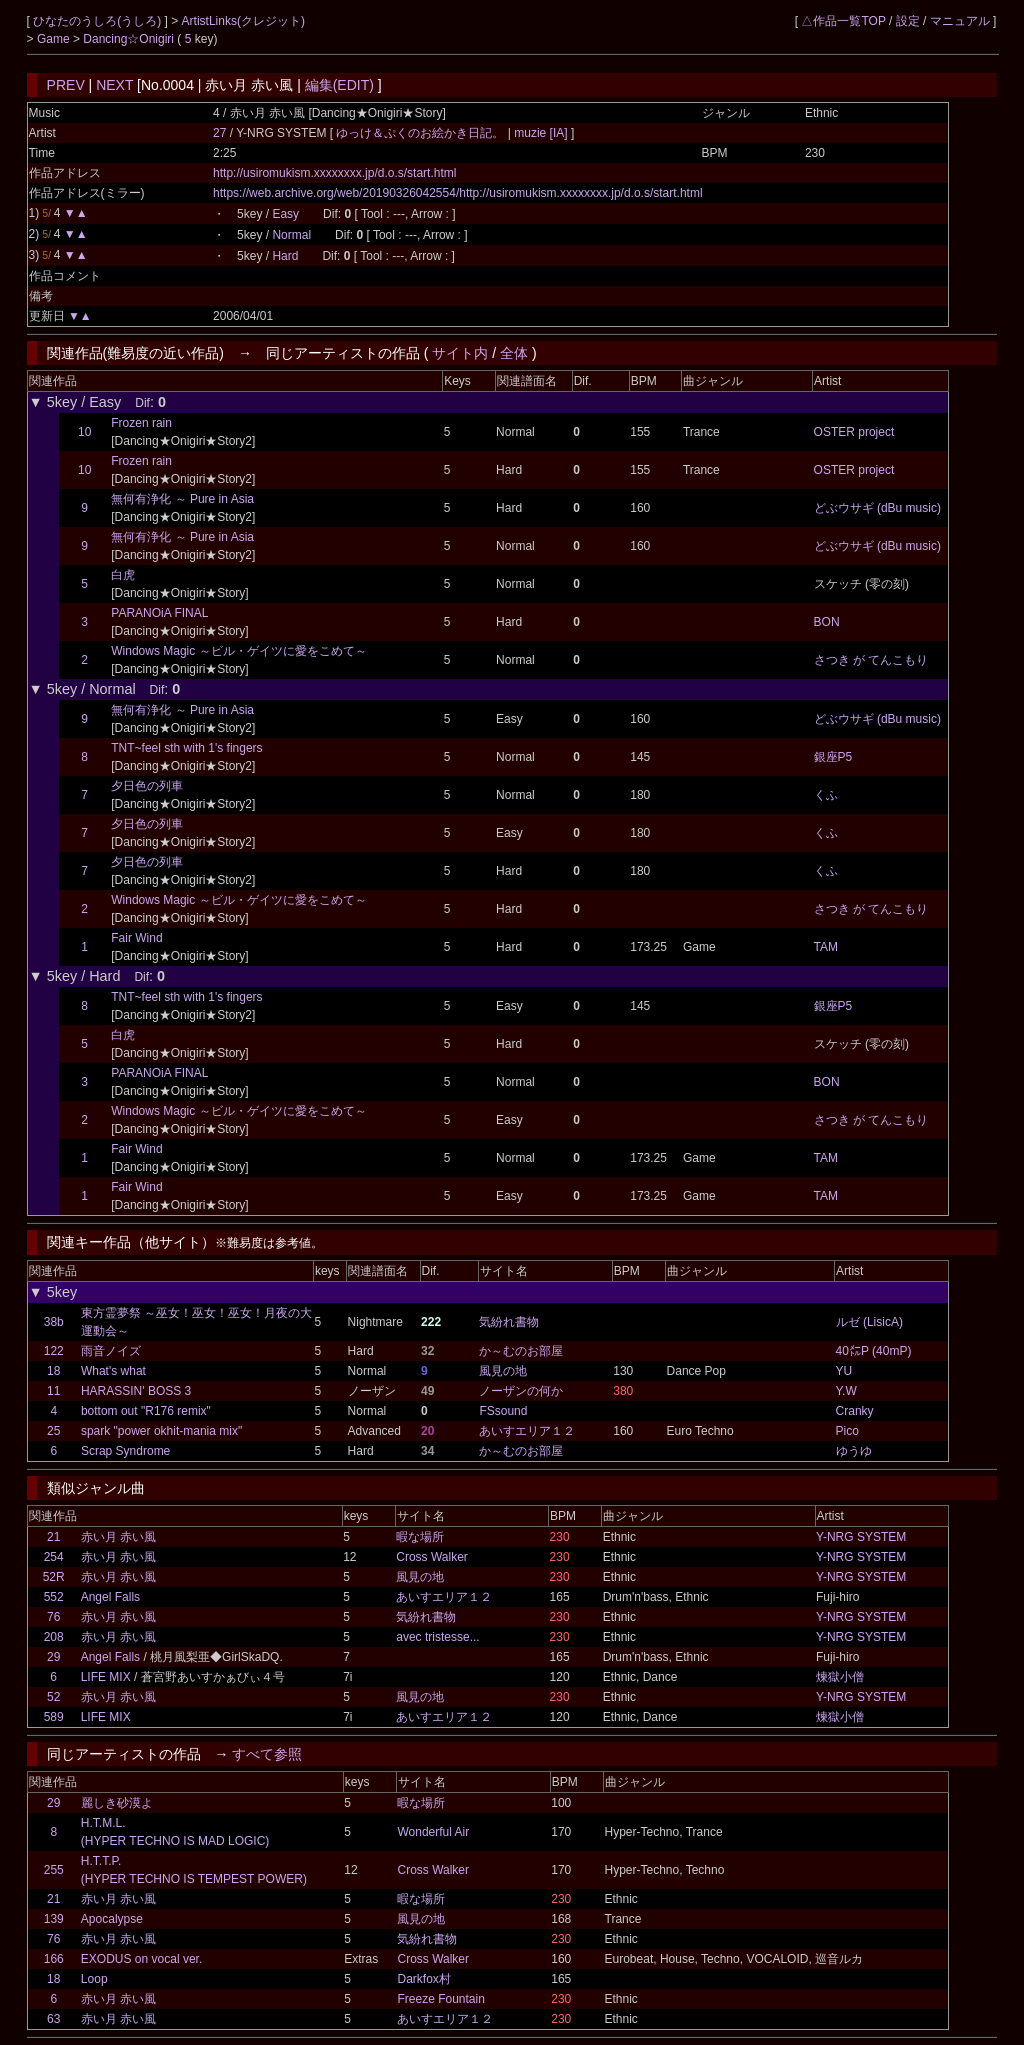  What do you see at coordinates (54, 1717) in the screenshot?
I see `589` at bounding box center [54, 1717].